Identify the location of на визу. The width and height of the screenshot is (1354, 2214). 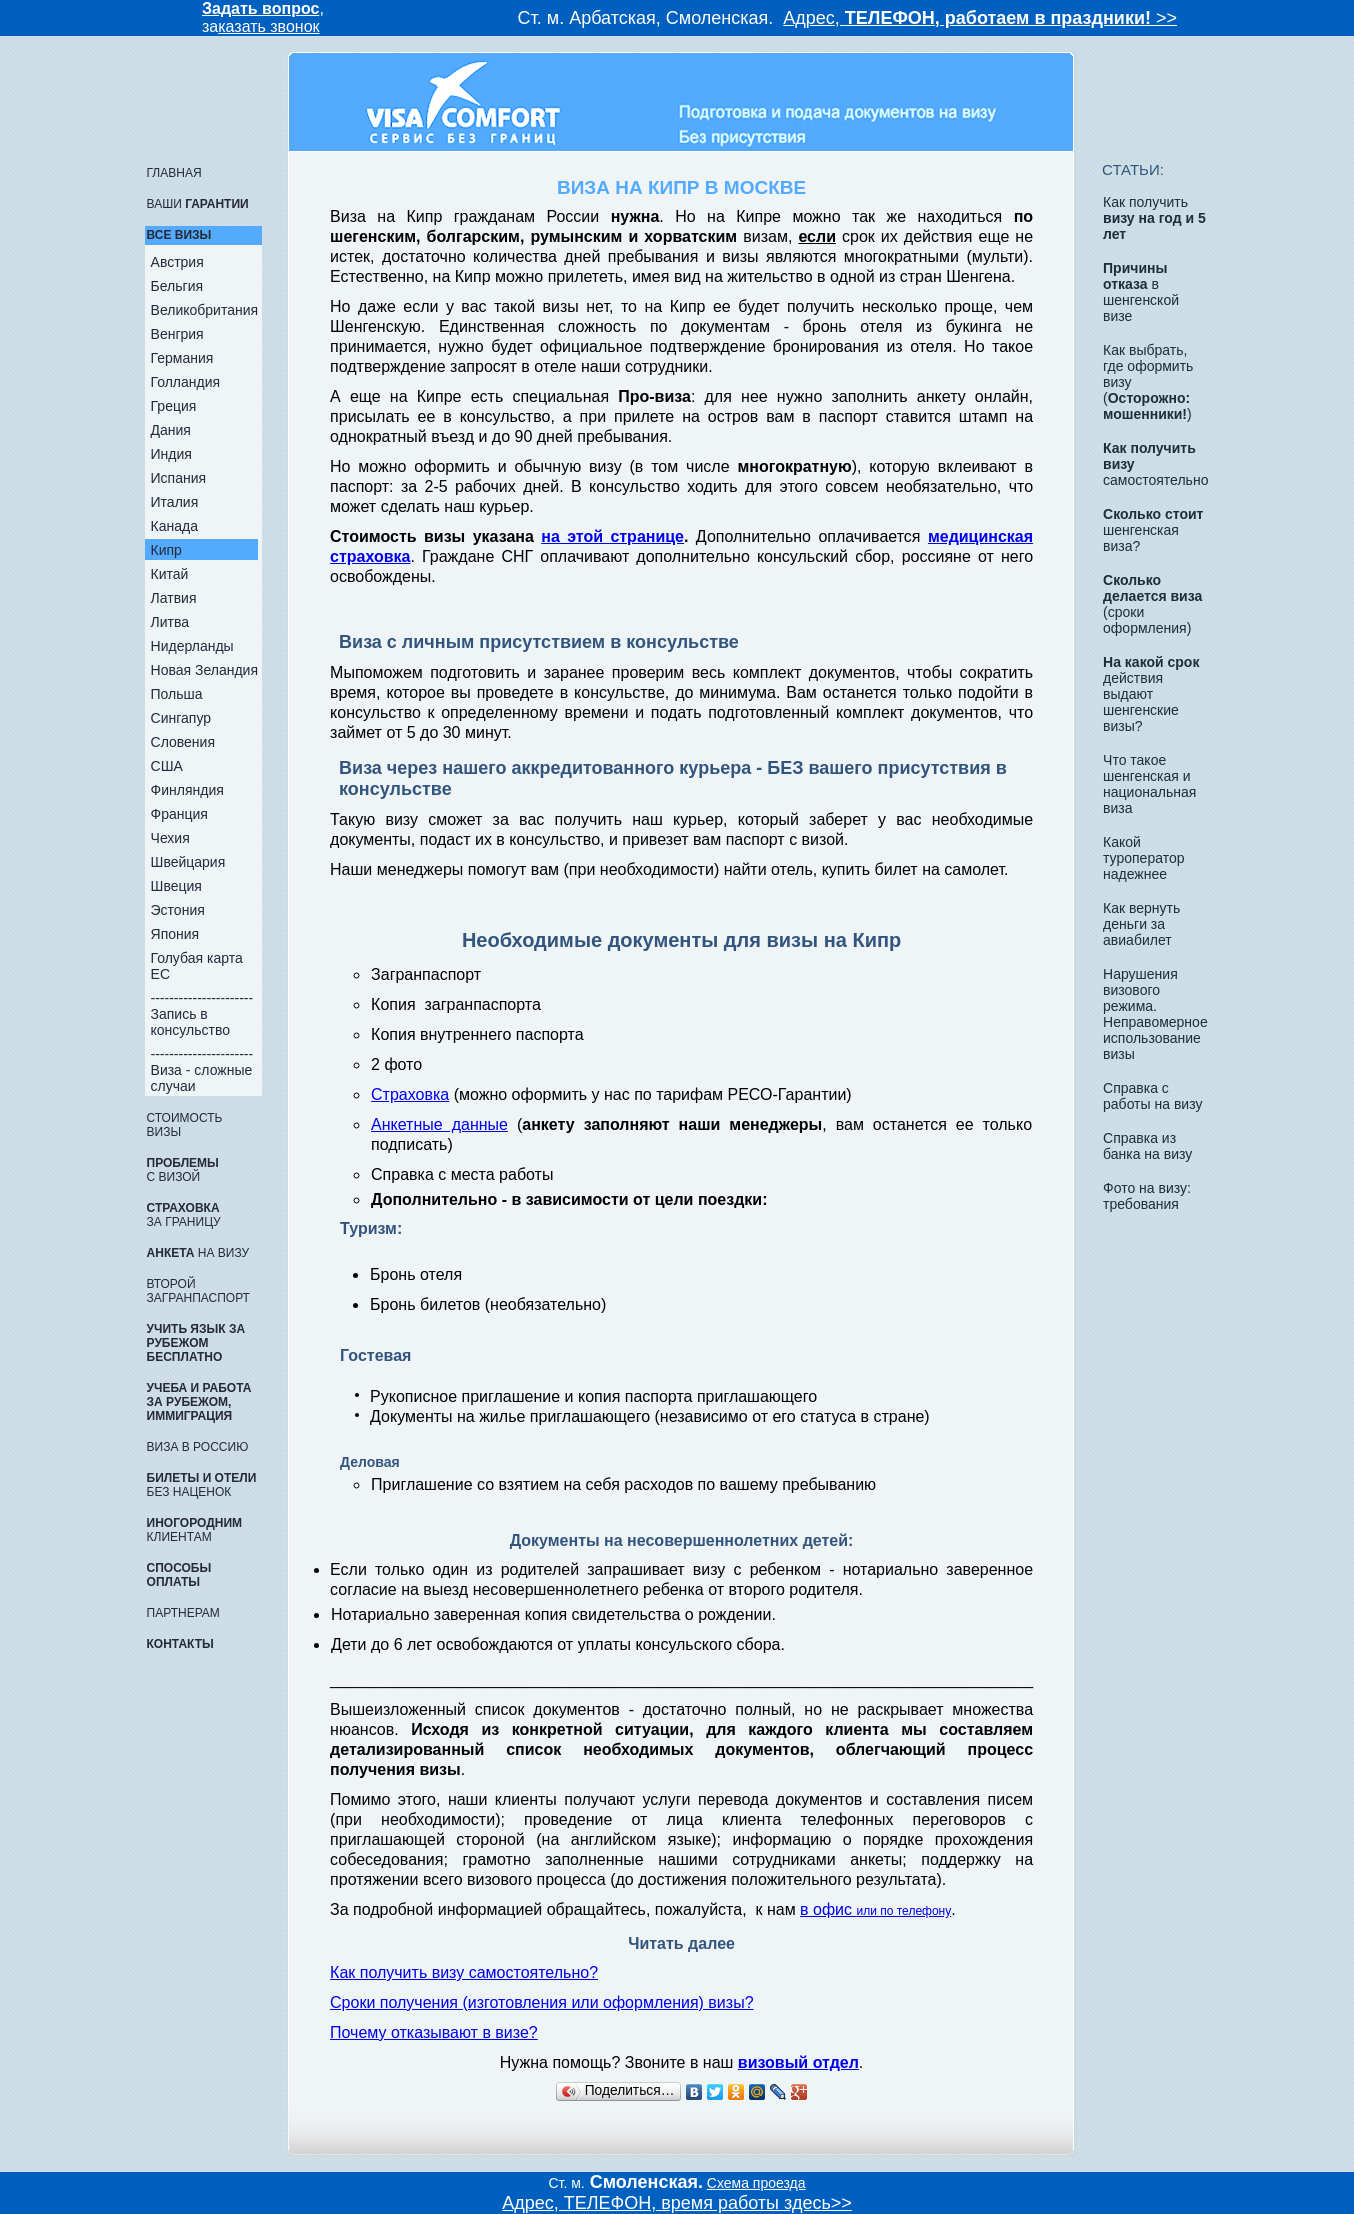
(198, 1253).